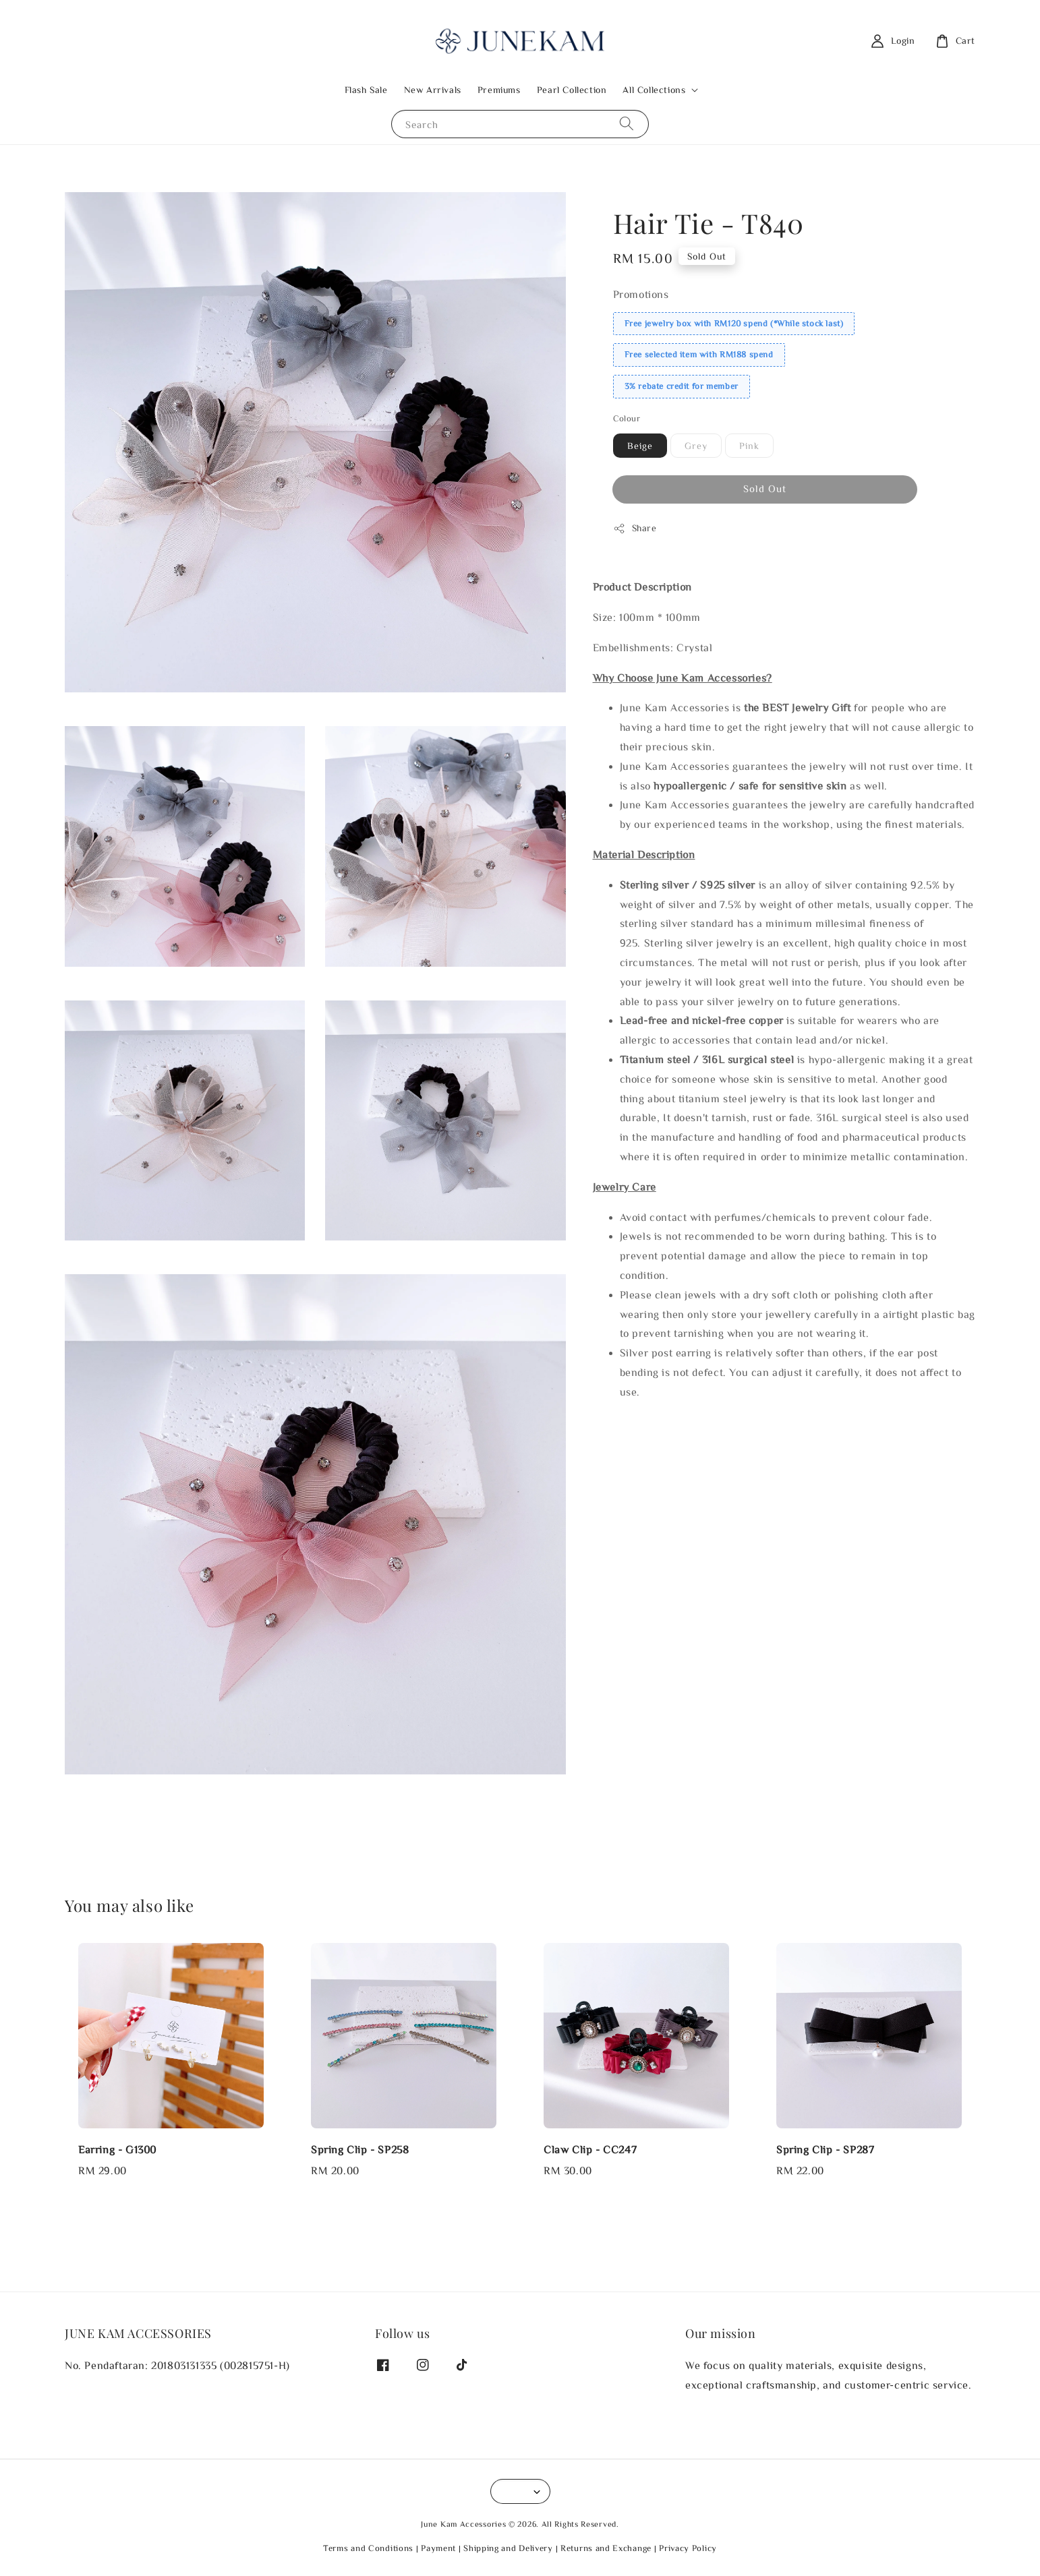 The height and width of the screenshot is (2576, 1040). Describe the element at coordinates (499, 89) in the screenshot. I see `Premiums` at that location.